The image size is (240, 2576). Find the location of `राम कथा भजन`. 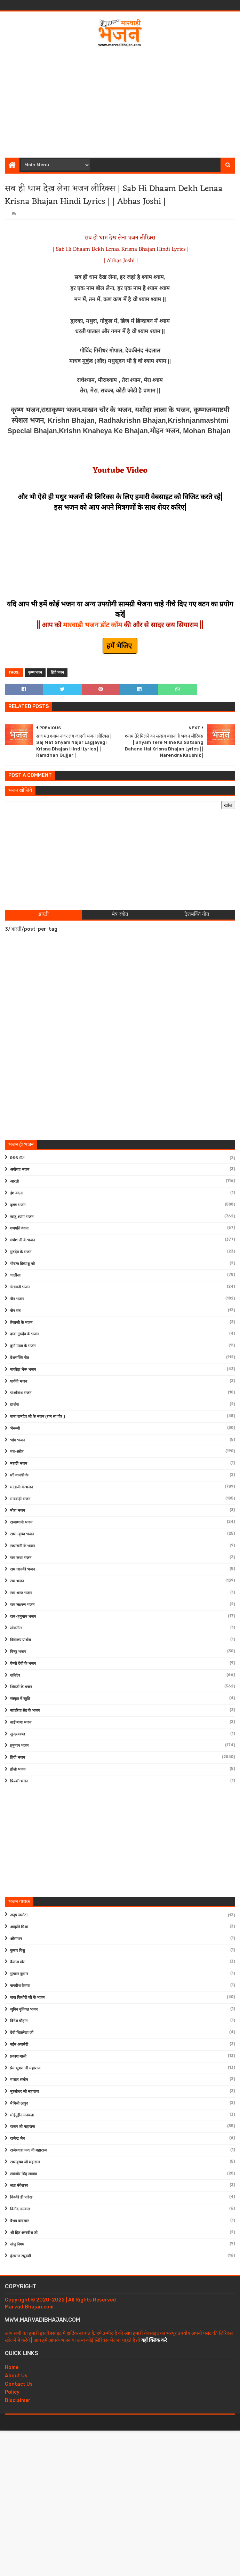

राम कथा भजन is located at coordinates (20, 1558).